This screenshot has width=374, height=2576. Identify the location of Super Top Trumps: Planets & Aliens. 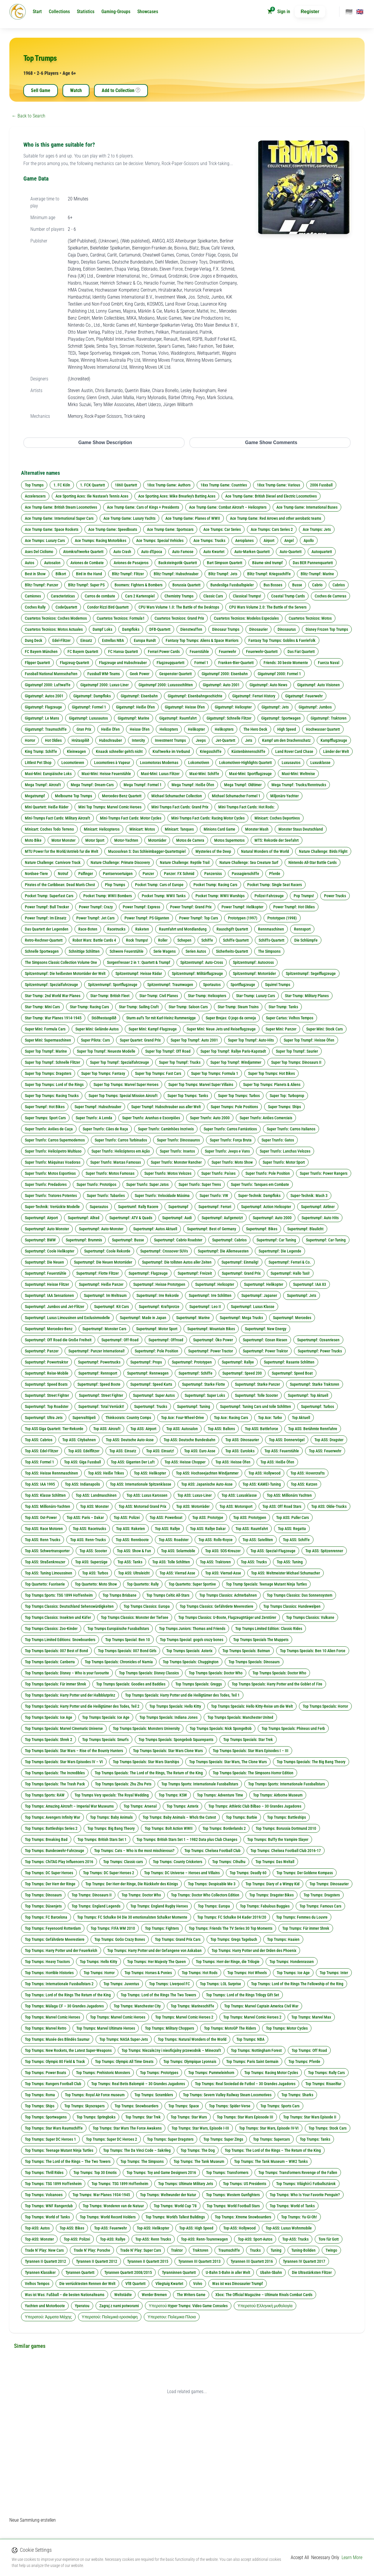
(271, 1084).